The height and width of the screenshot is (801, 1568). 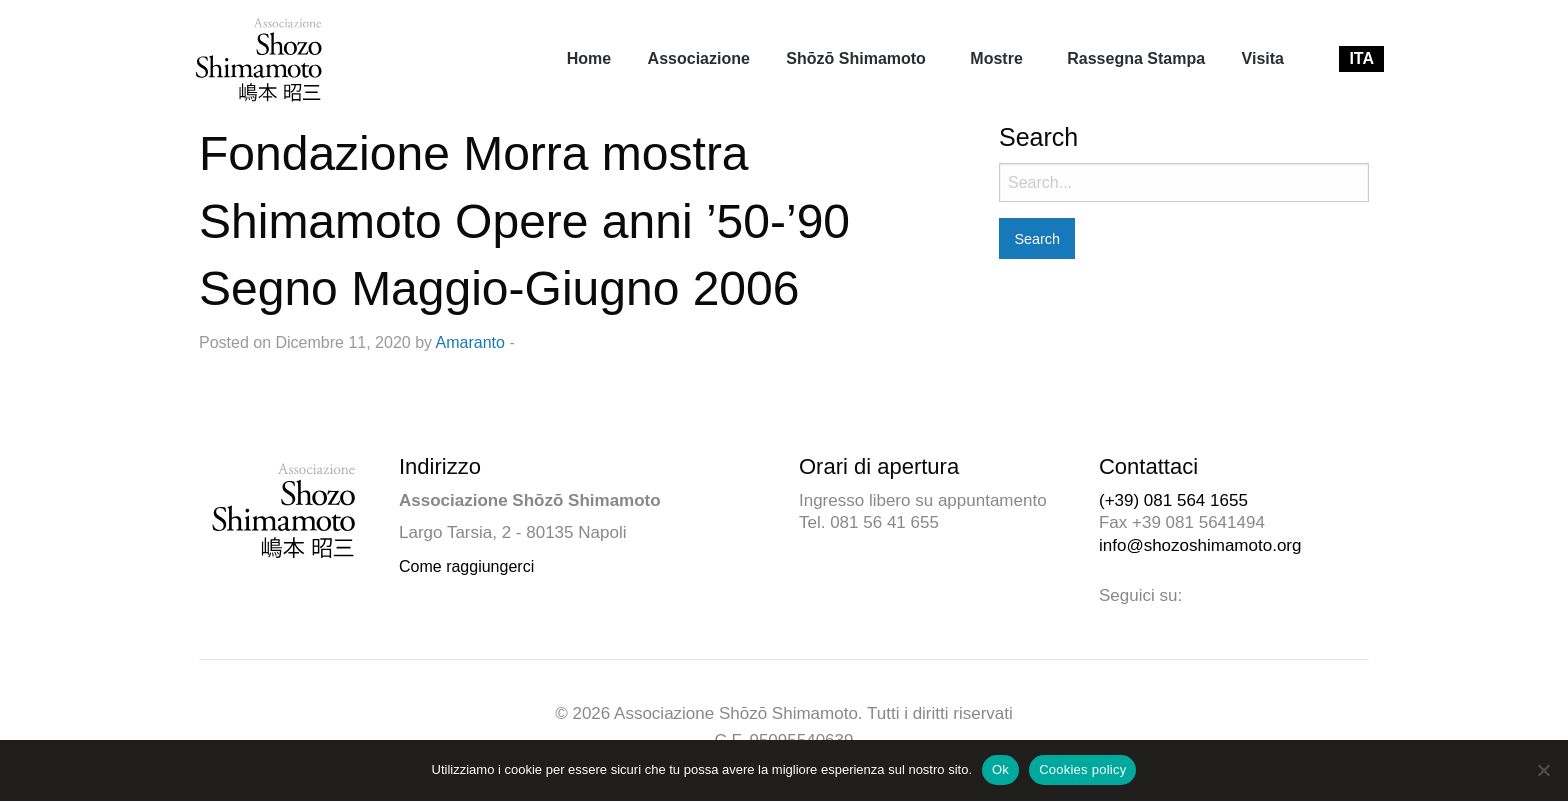 I want to click on [menuitem], so click(x=589, y=59).